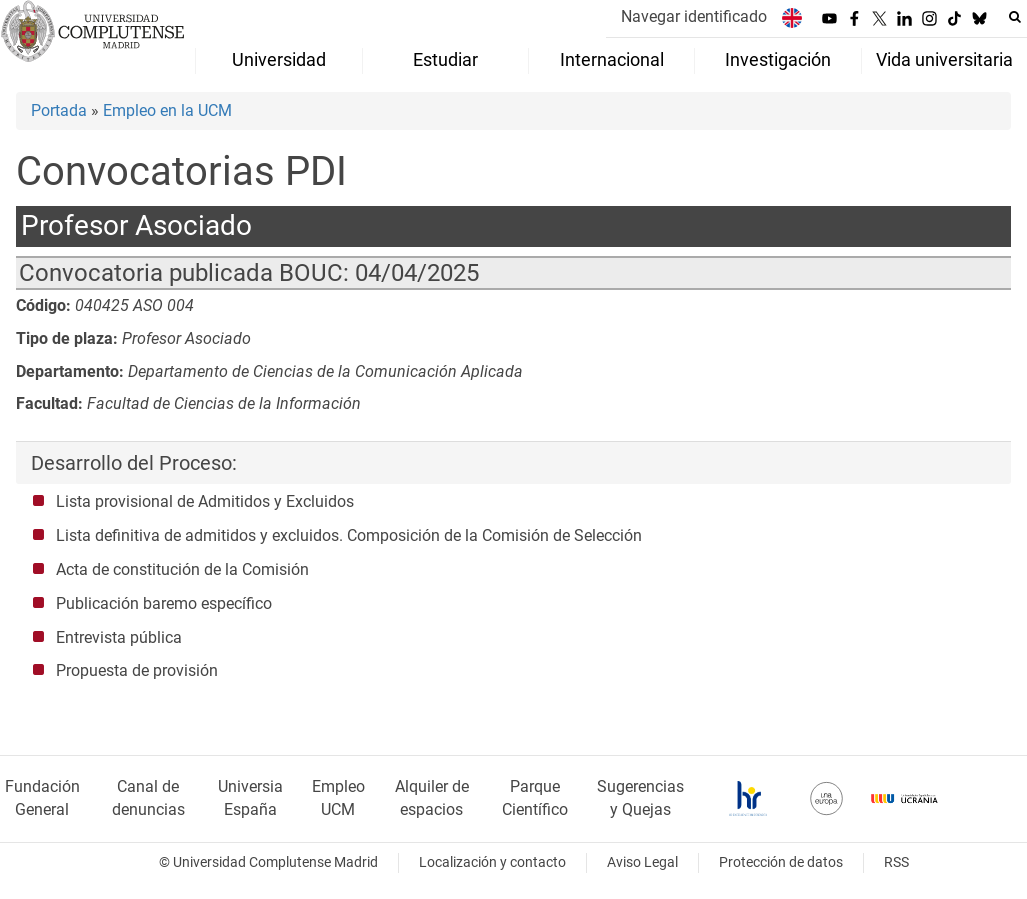  What do you see at coordinates (445, 60) in the screenshot?
I see `Estudiar [menuitem]` at bounding box center [445, 60].